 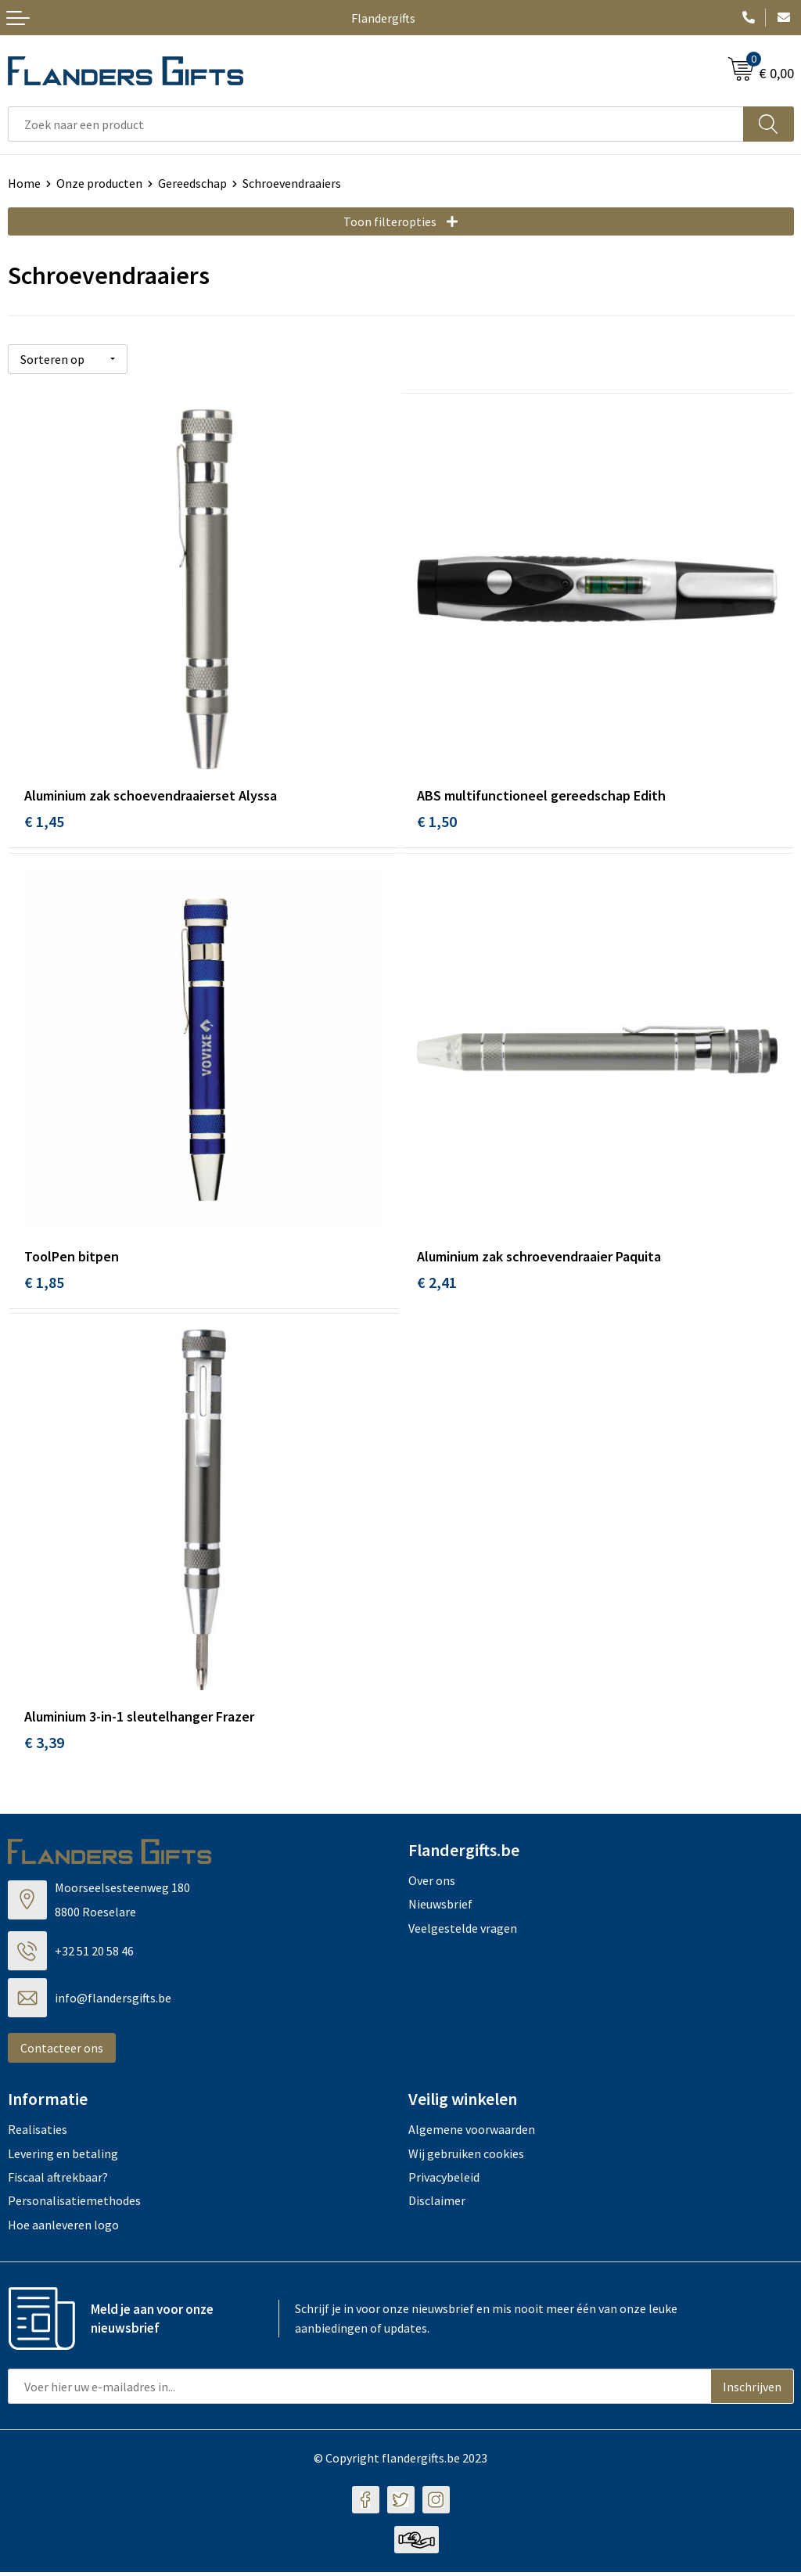 What do you see at coordinates (444, 2181) in the screenshot?
I see `Privacybeleid` at bounding box center [444, 2181].